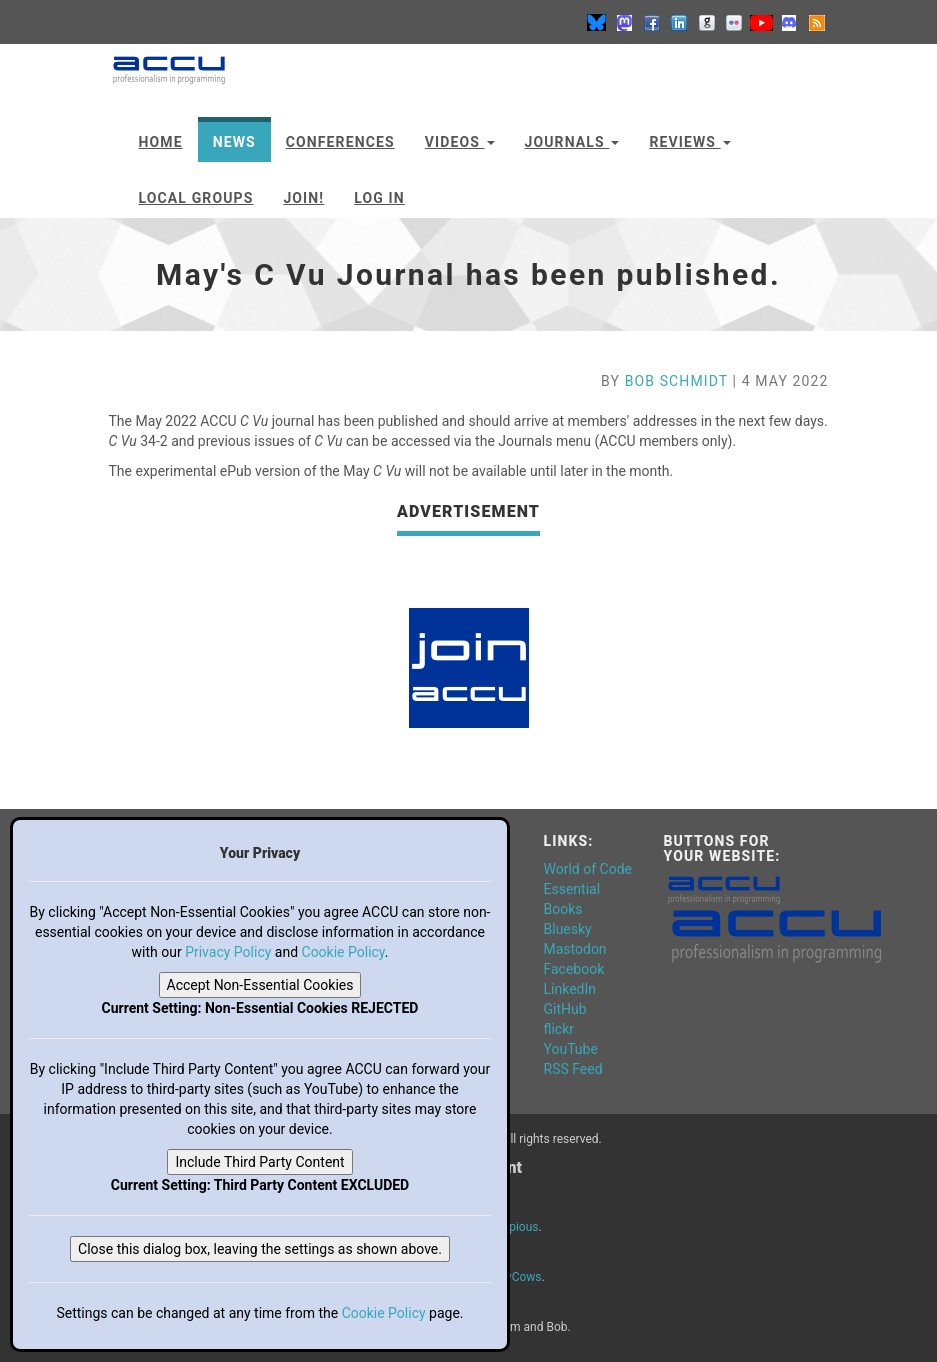 This screenshot has width=937, height=1362. I want to click on RSS Feed, so click(573, 1069).